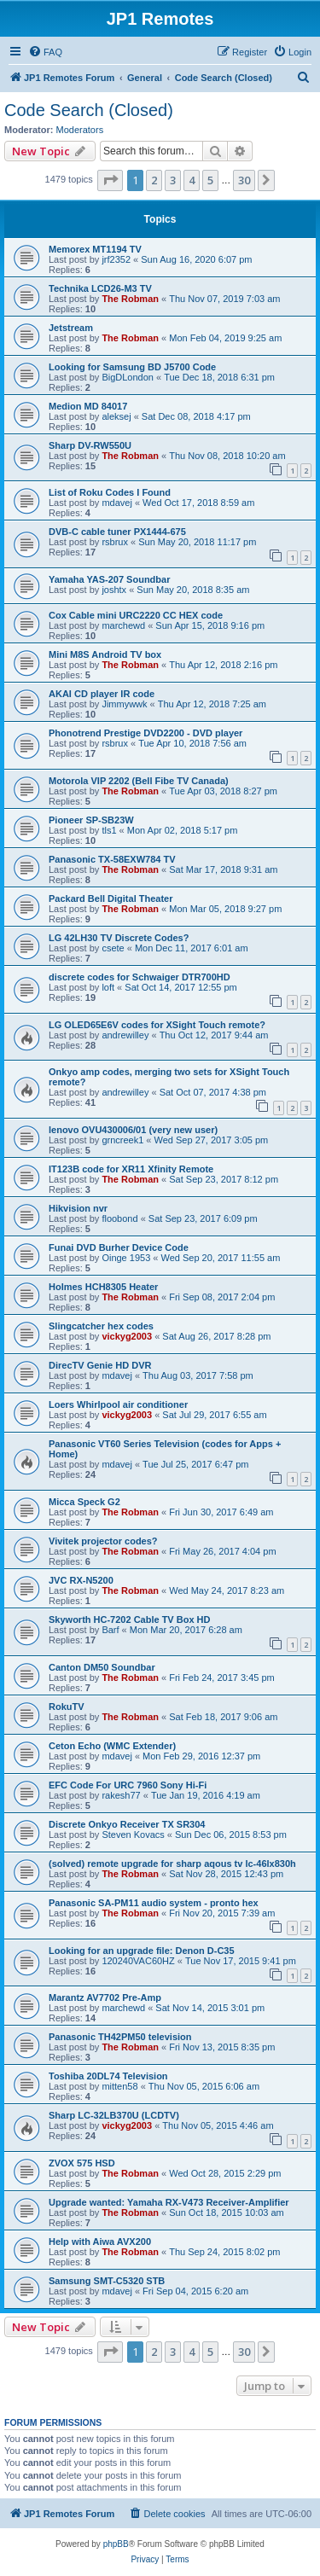 The height and width of the screenshot is (2576, 320). What do you see at coordinates (116, 259) in the screenshot?
I see `jrf2352` at bounding box center [116, 259].